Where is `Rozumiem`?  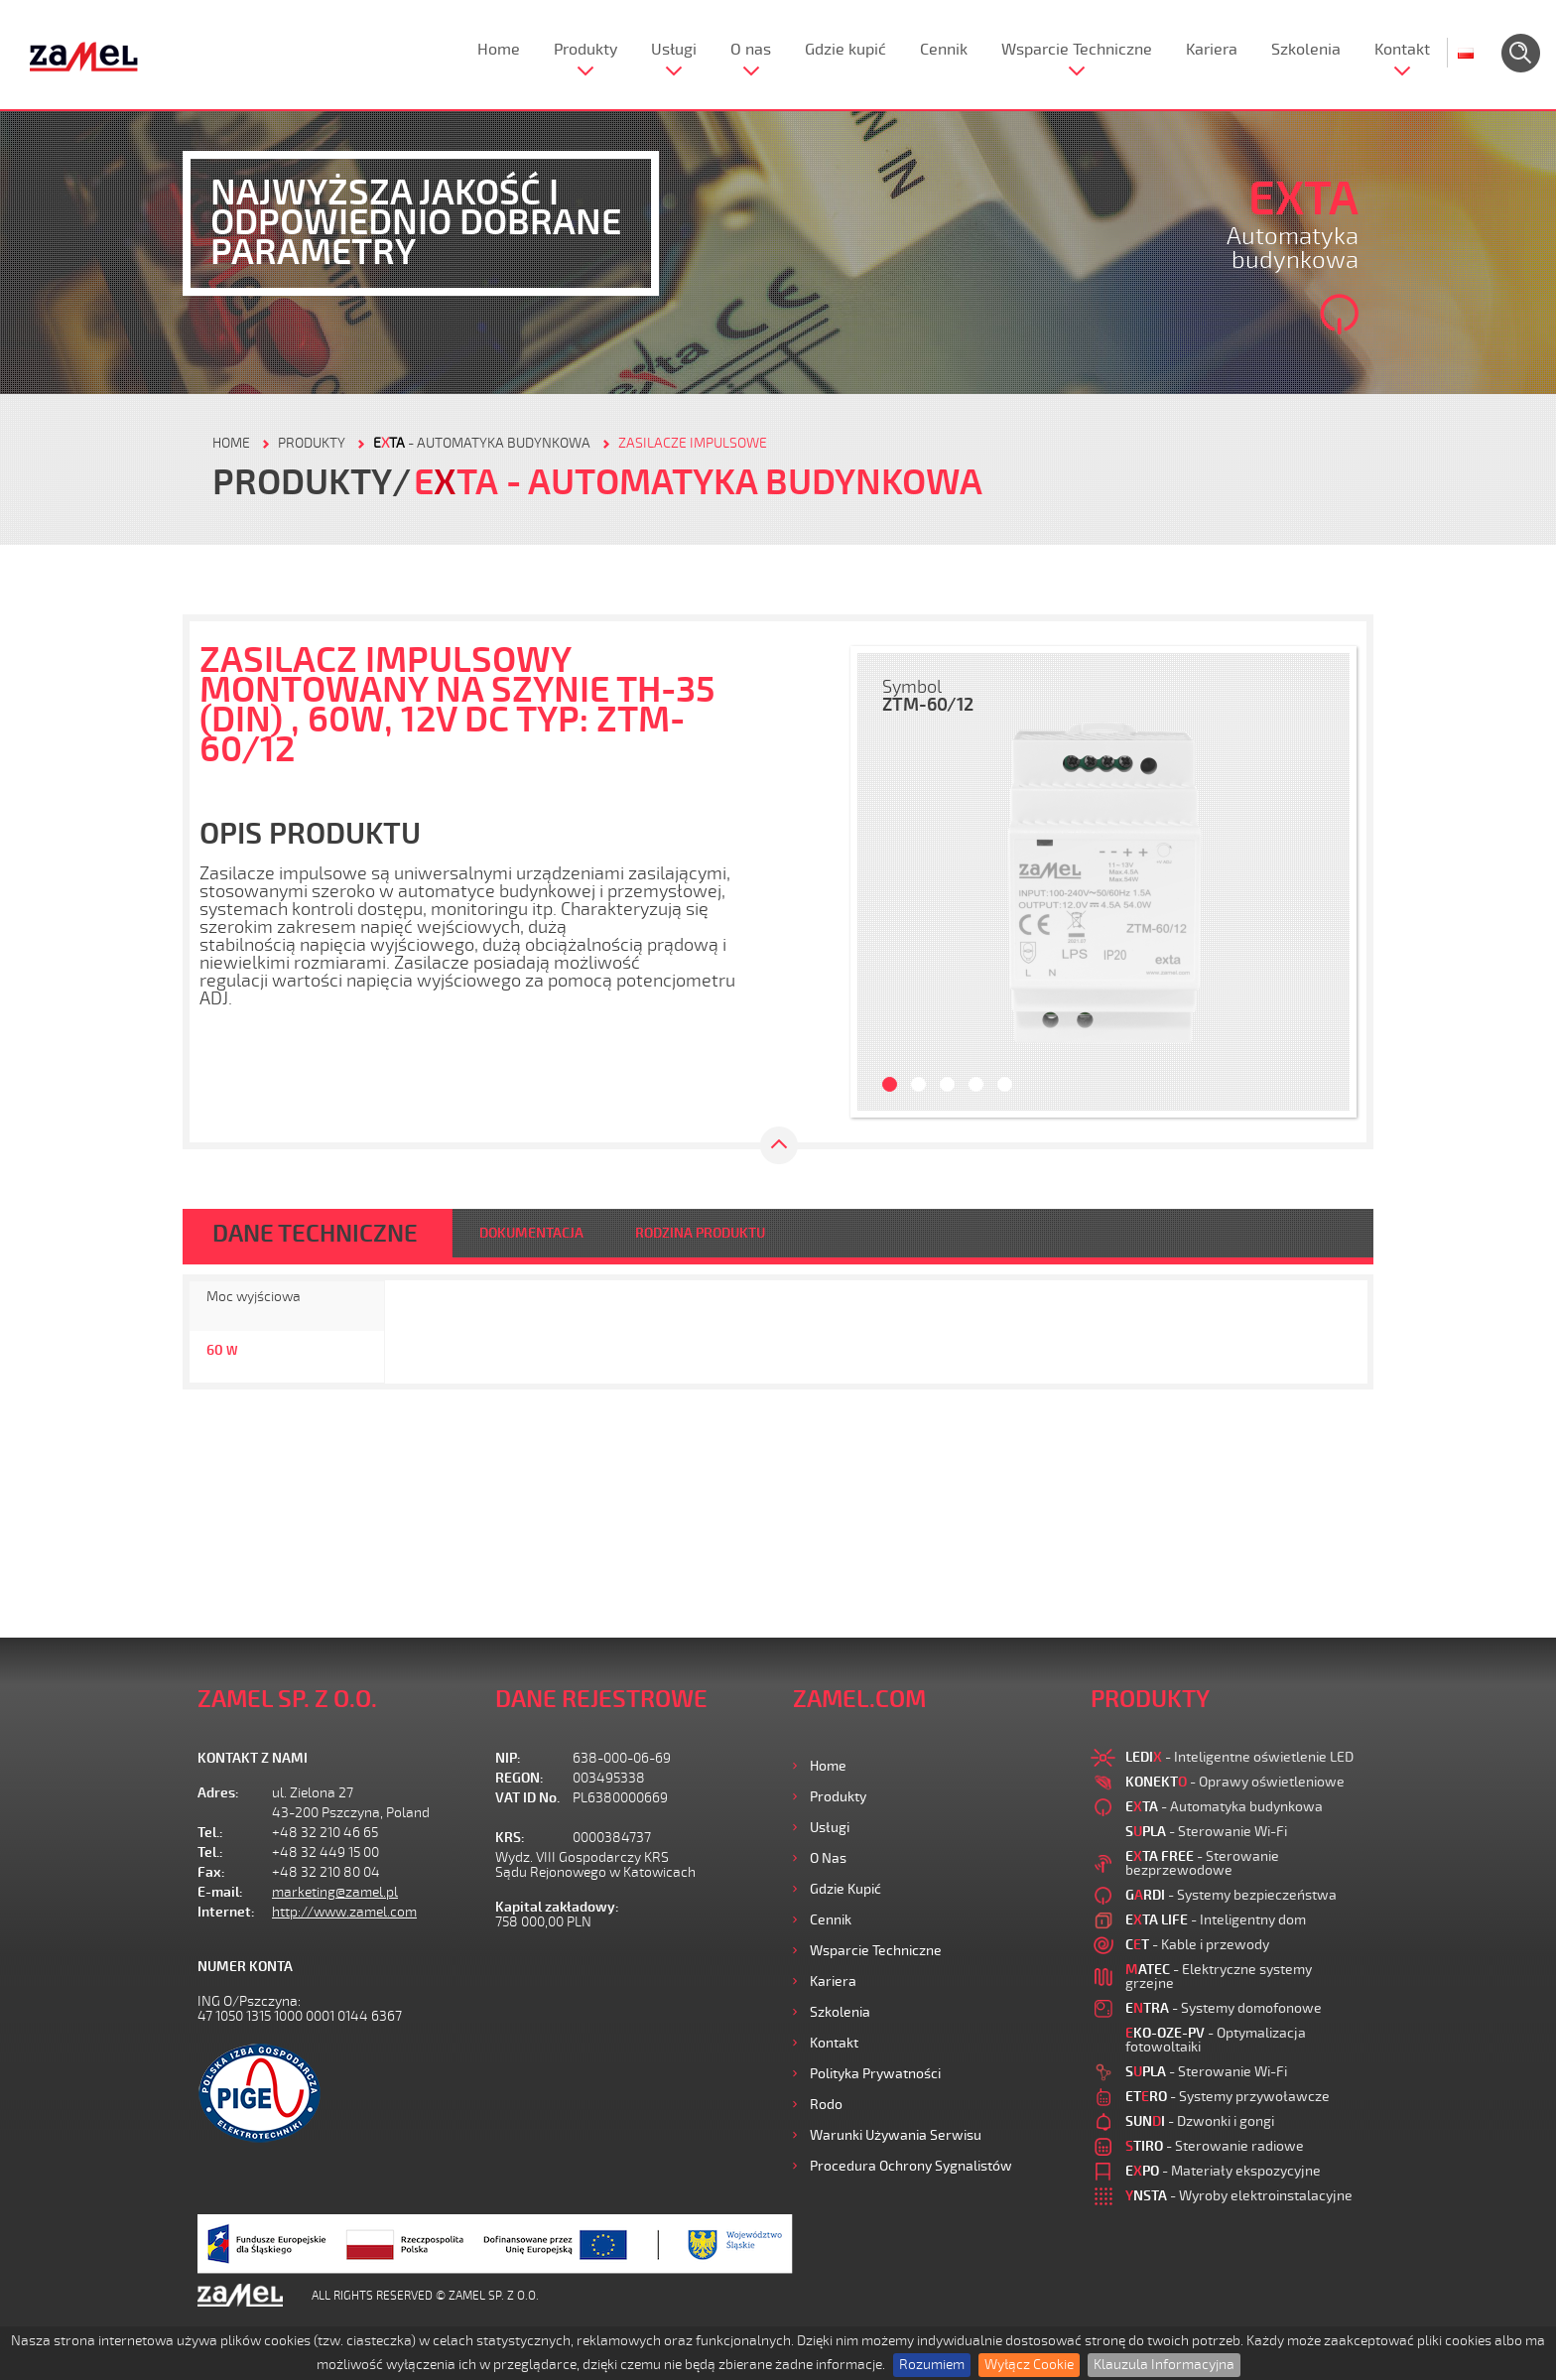
Rozumiem is located at coordinates (932, 2364).